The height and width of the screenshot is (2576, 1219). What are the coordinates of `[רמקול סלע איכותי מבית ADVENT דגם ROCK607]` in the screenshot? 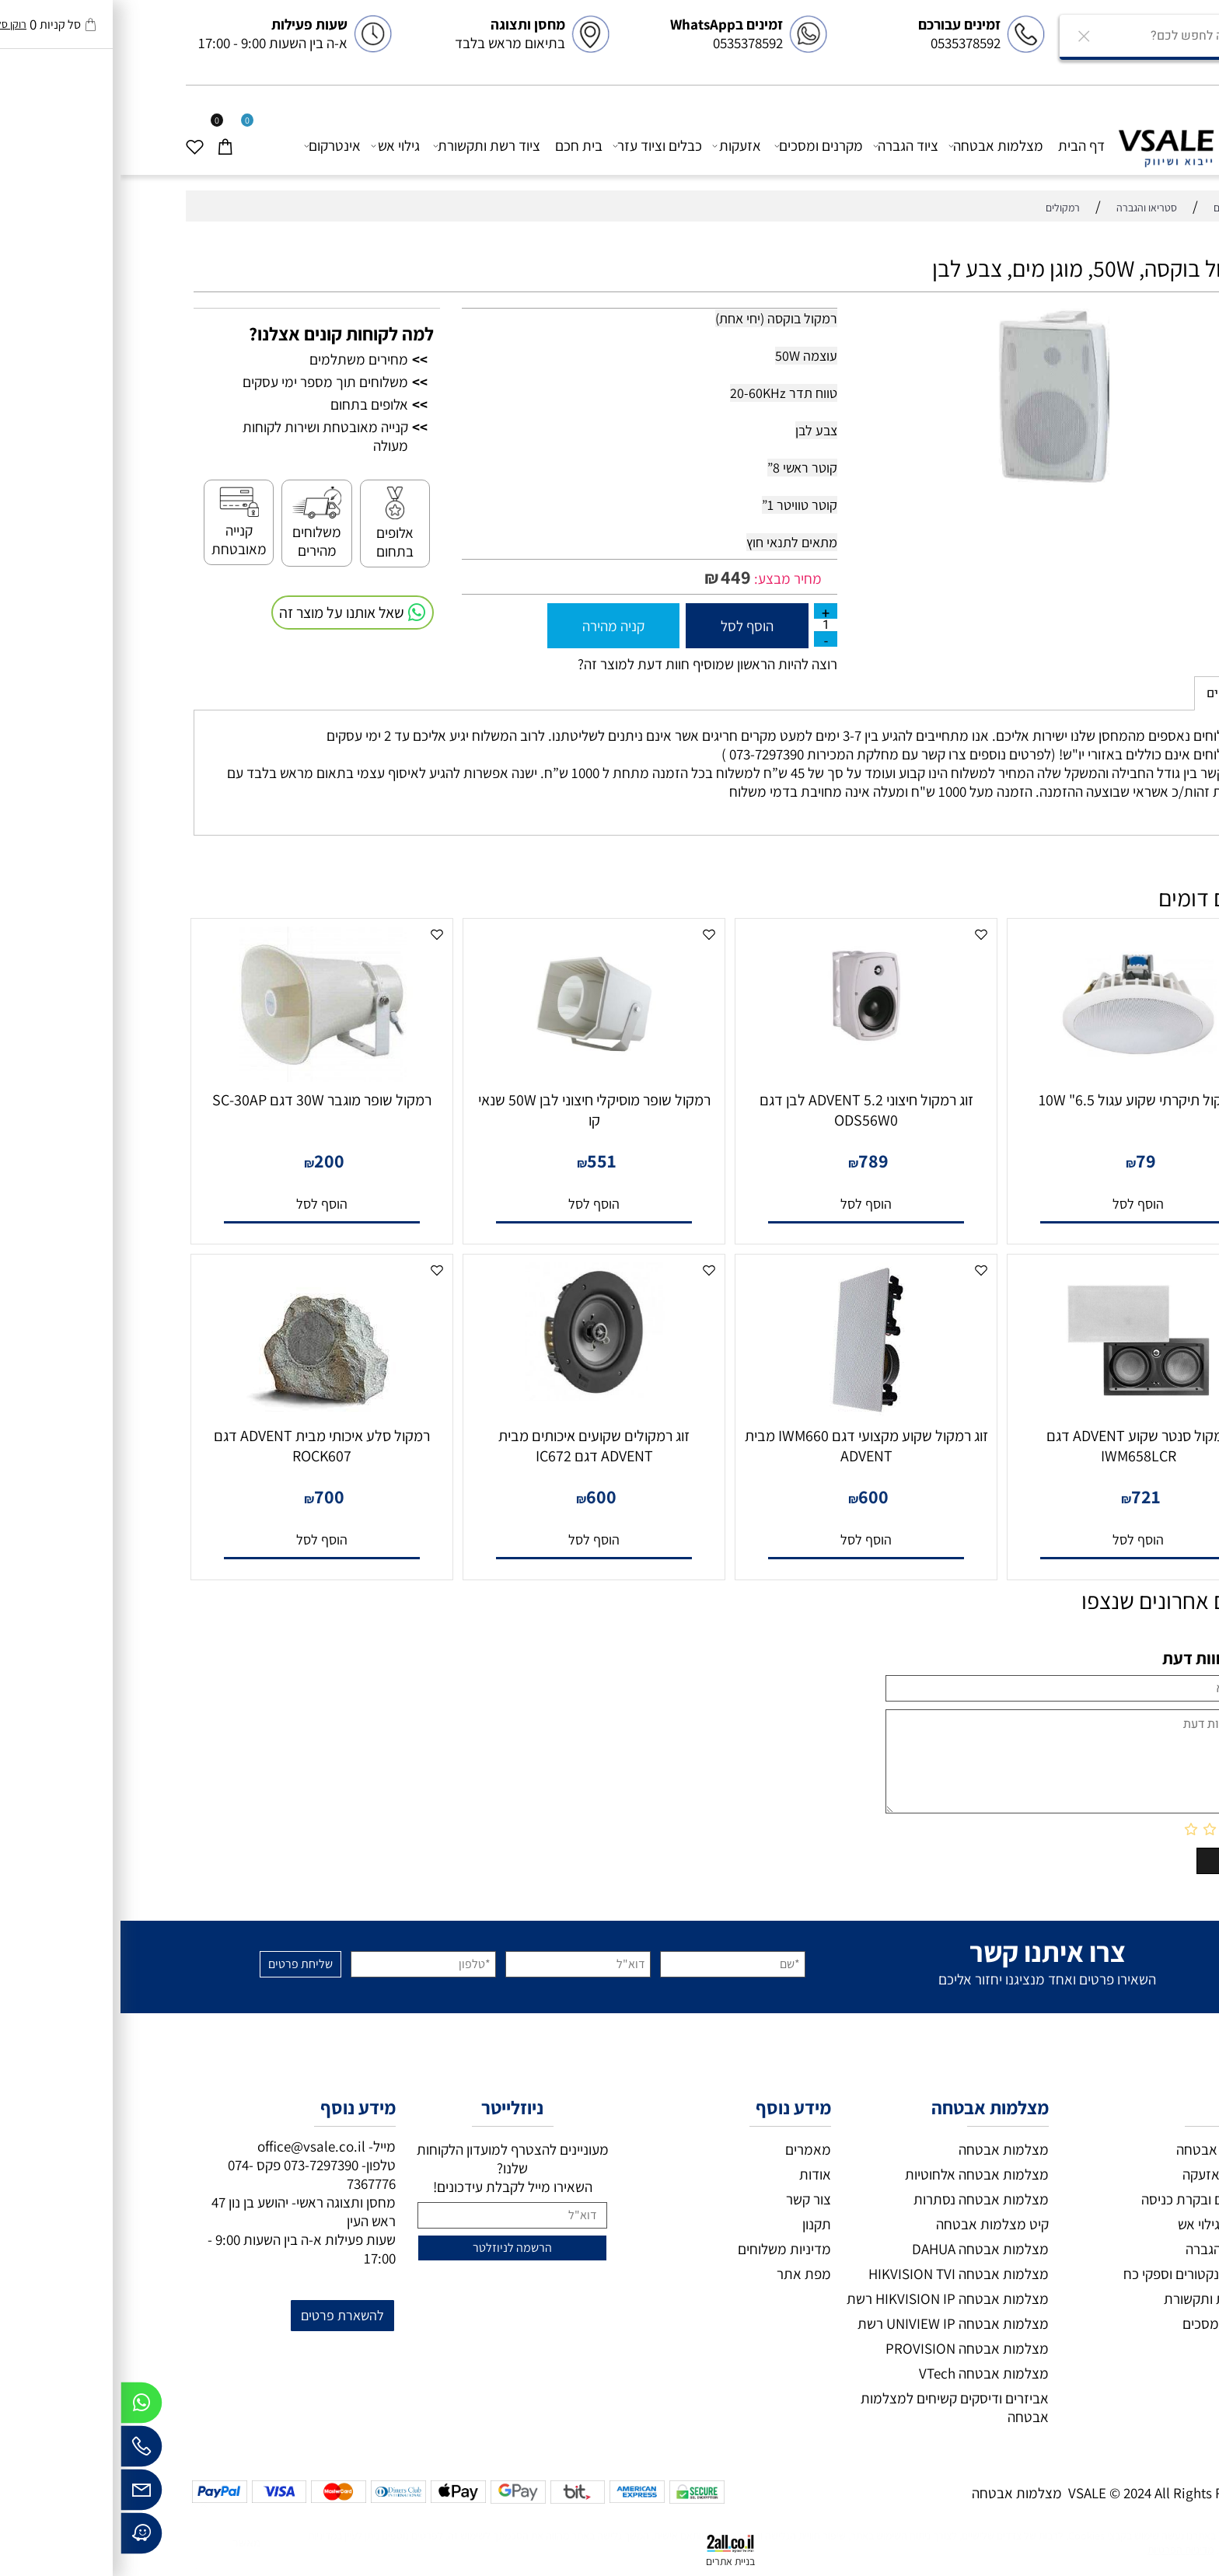 It's located at (201, 1407).